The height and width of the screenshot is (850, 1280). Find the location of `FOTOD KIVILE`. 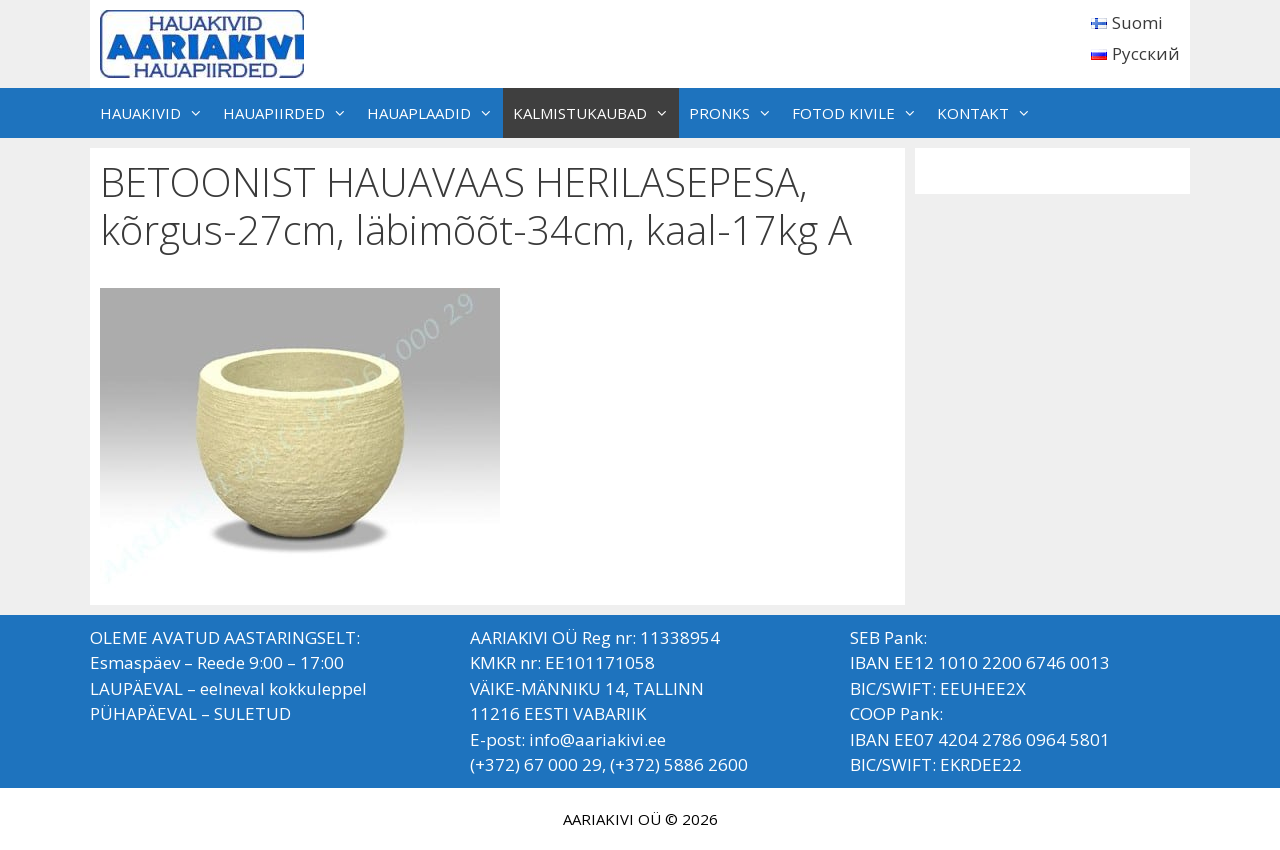

FOTOD KIVILE is located at coordinates (859, 113).